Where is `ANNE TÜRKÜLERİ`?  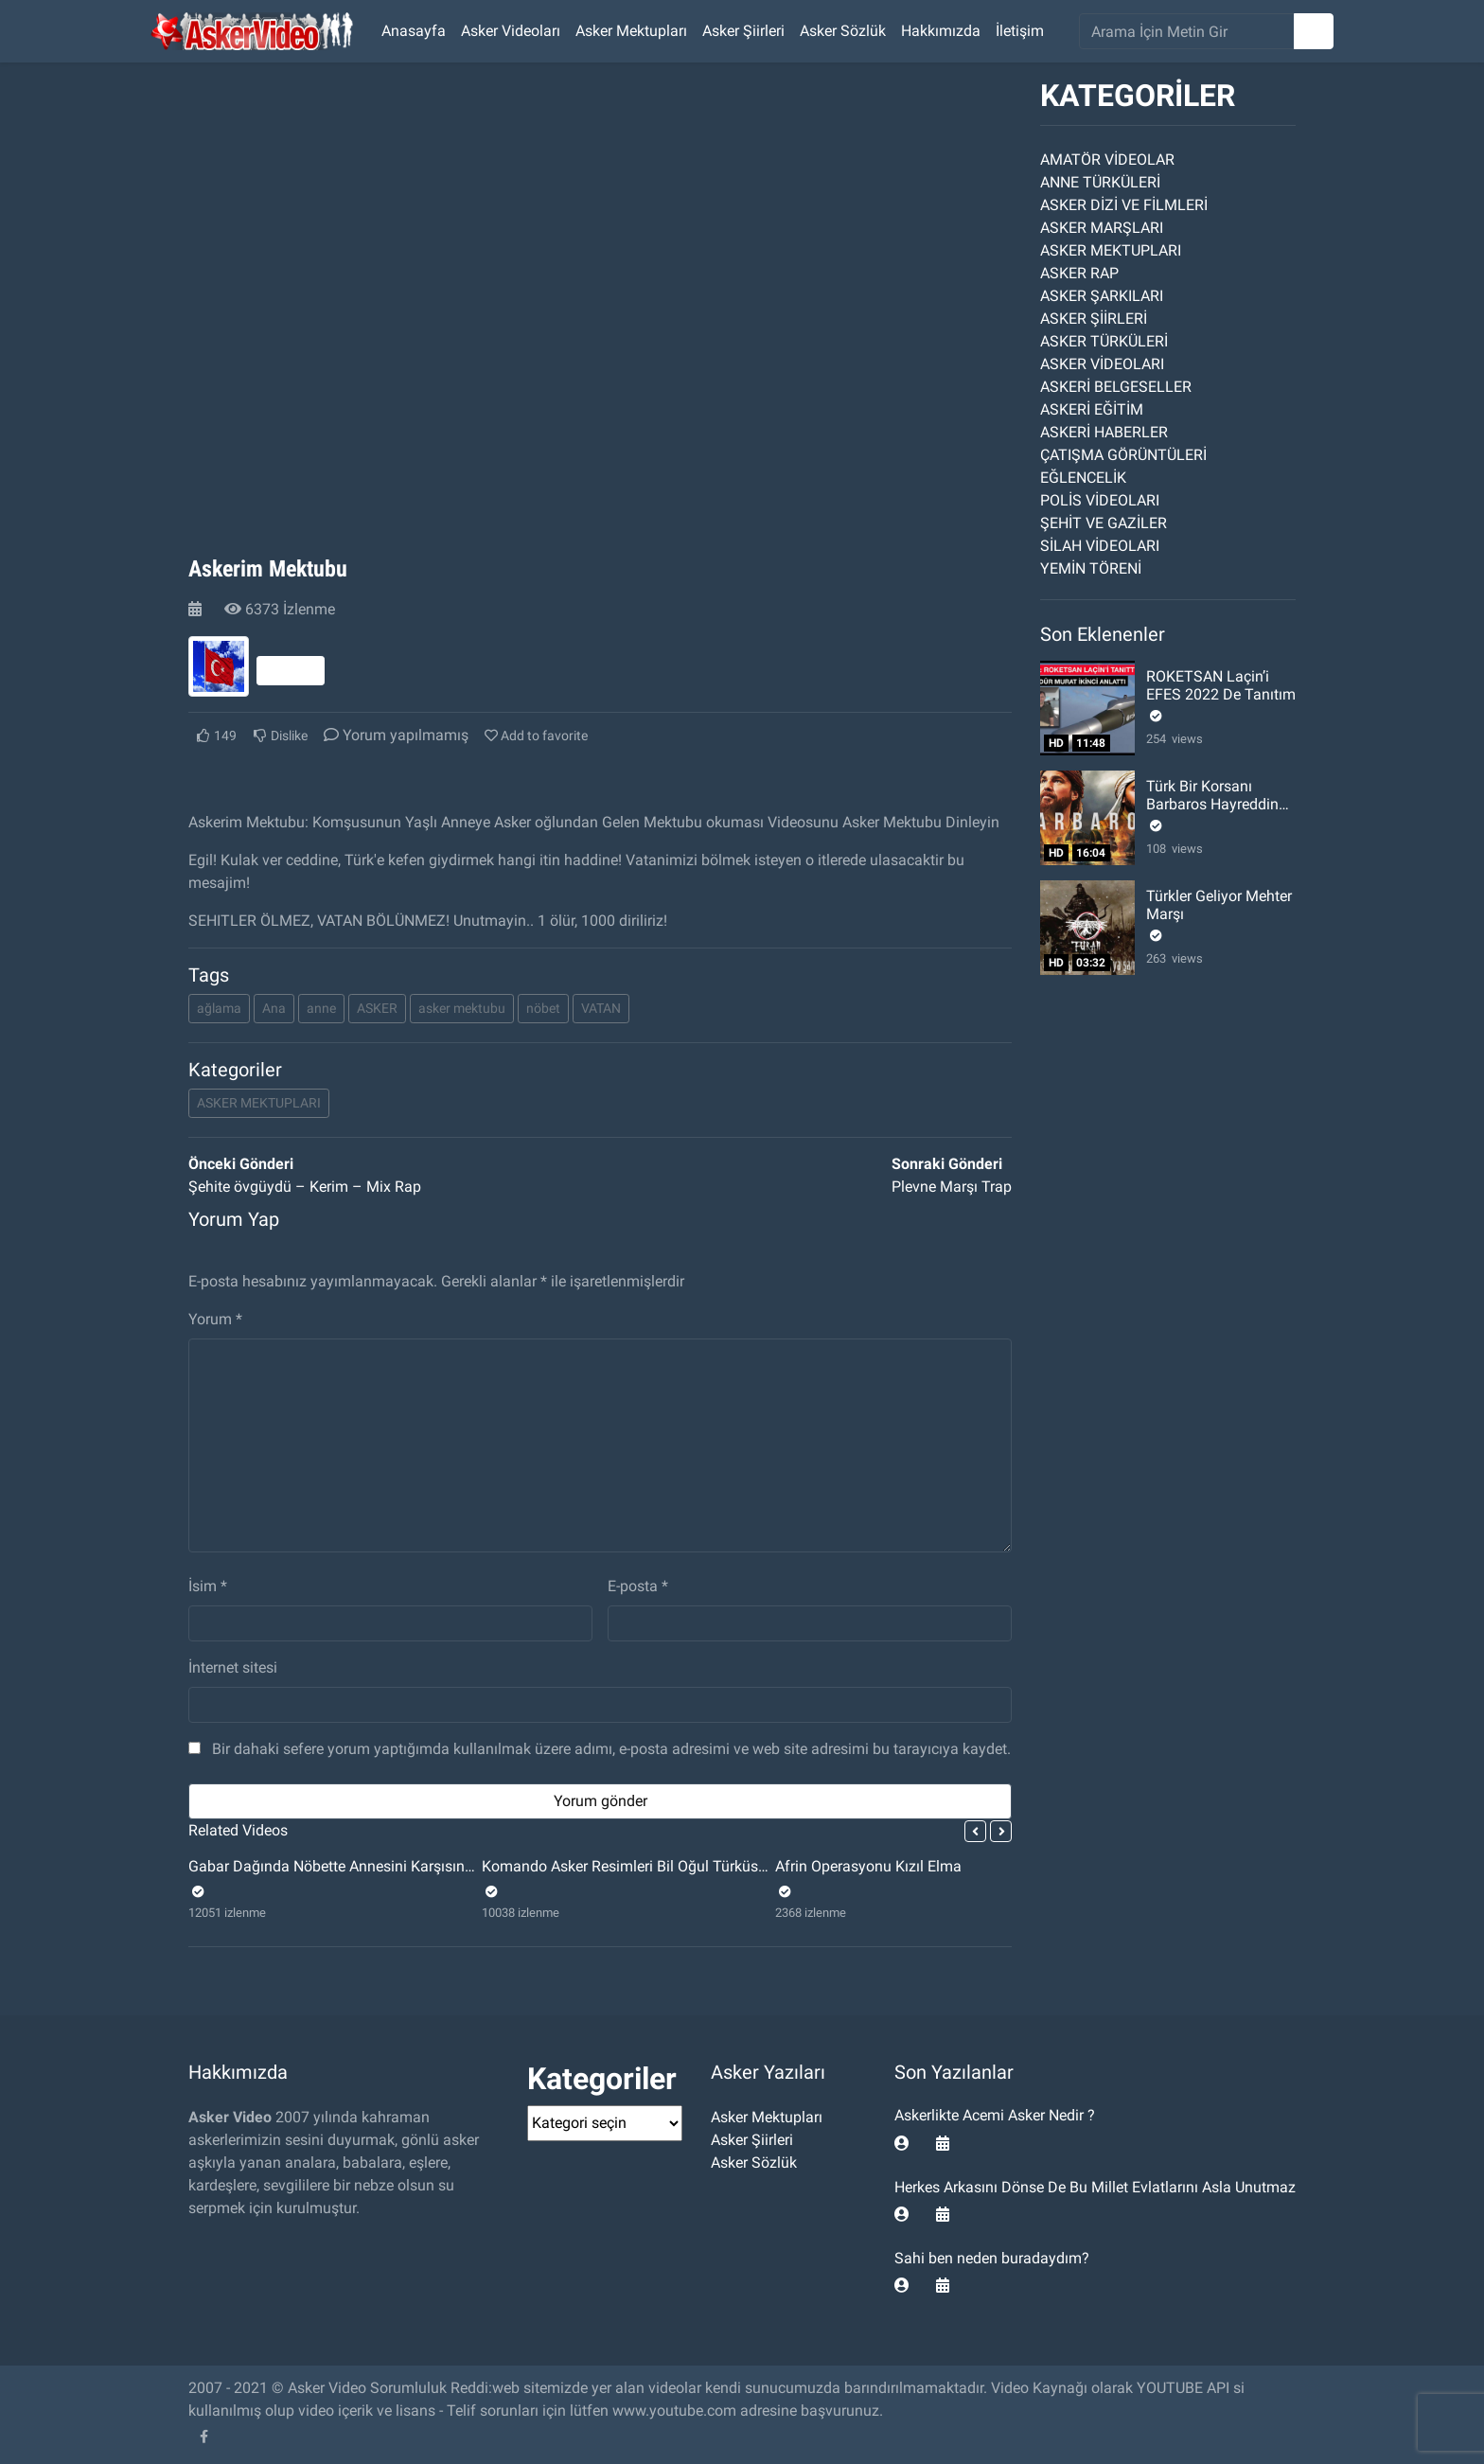 ANNE TÜRKÜLERİ is located at coordinates (1100, 182).